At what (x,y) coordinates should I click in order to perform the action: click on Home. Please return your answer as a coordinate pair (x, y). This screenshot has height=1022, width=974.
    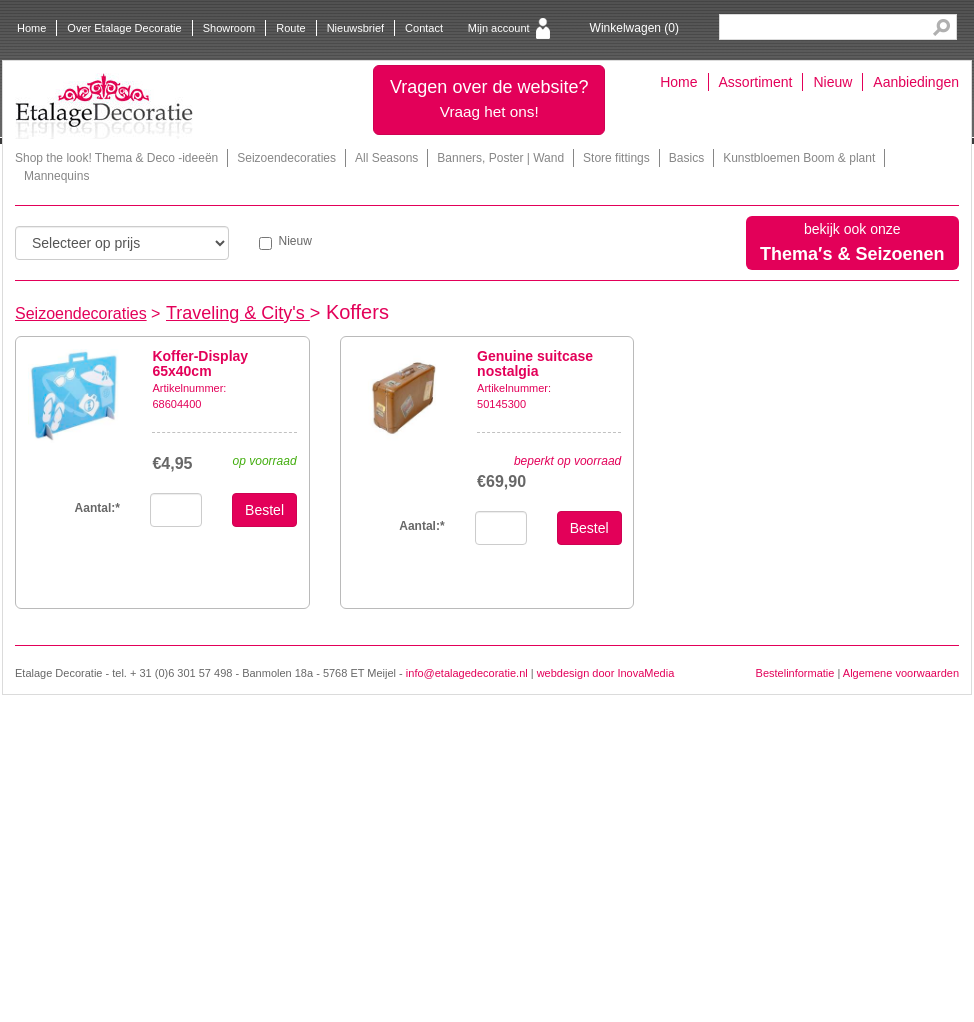
    Looking at the image, I should click on (31, 28).